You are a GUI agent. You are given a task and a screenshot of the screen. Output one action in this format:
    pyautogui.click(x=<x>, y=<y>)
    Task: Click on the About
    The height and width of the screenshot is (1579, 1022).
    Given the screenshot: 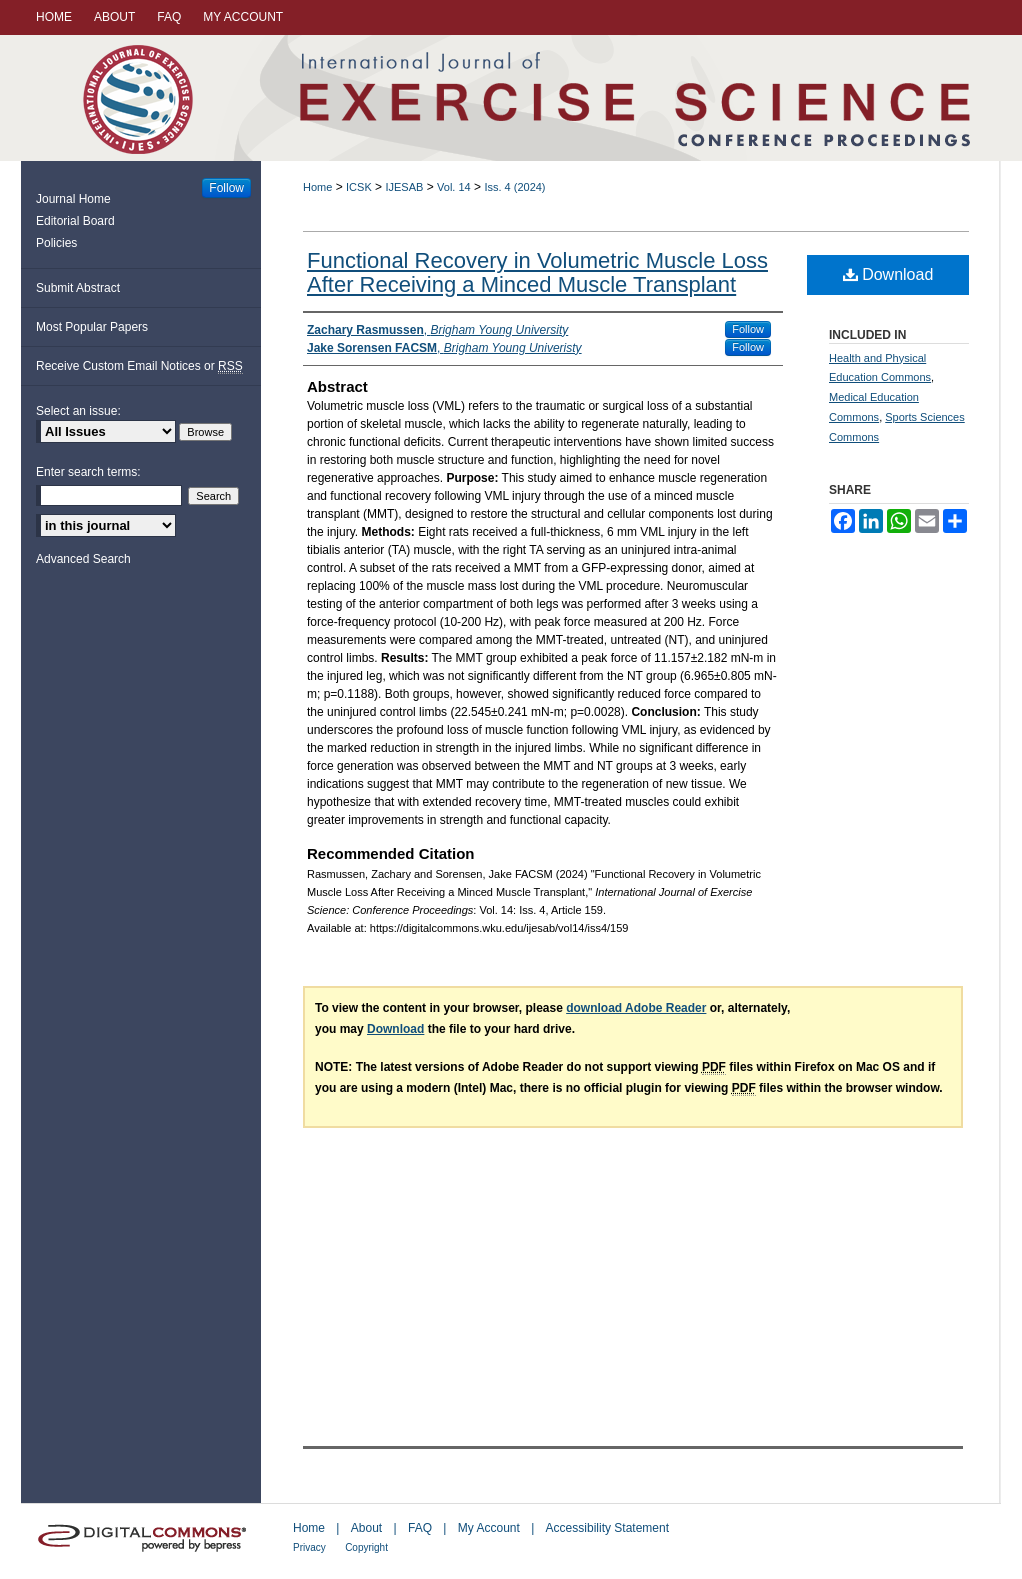 What is the action you would take?
    pyautogui.click(x=366, y=1528)
    